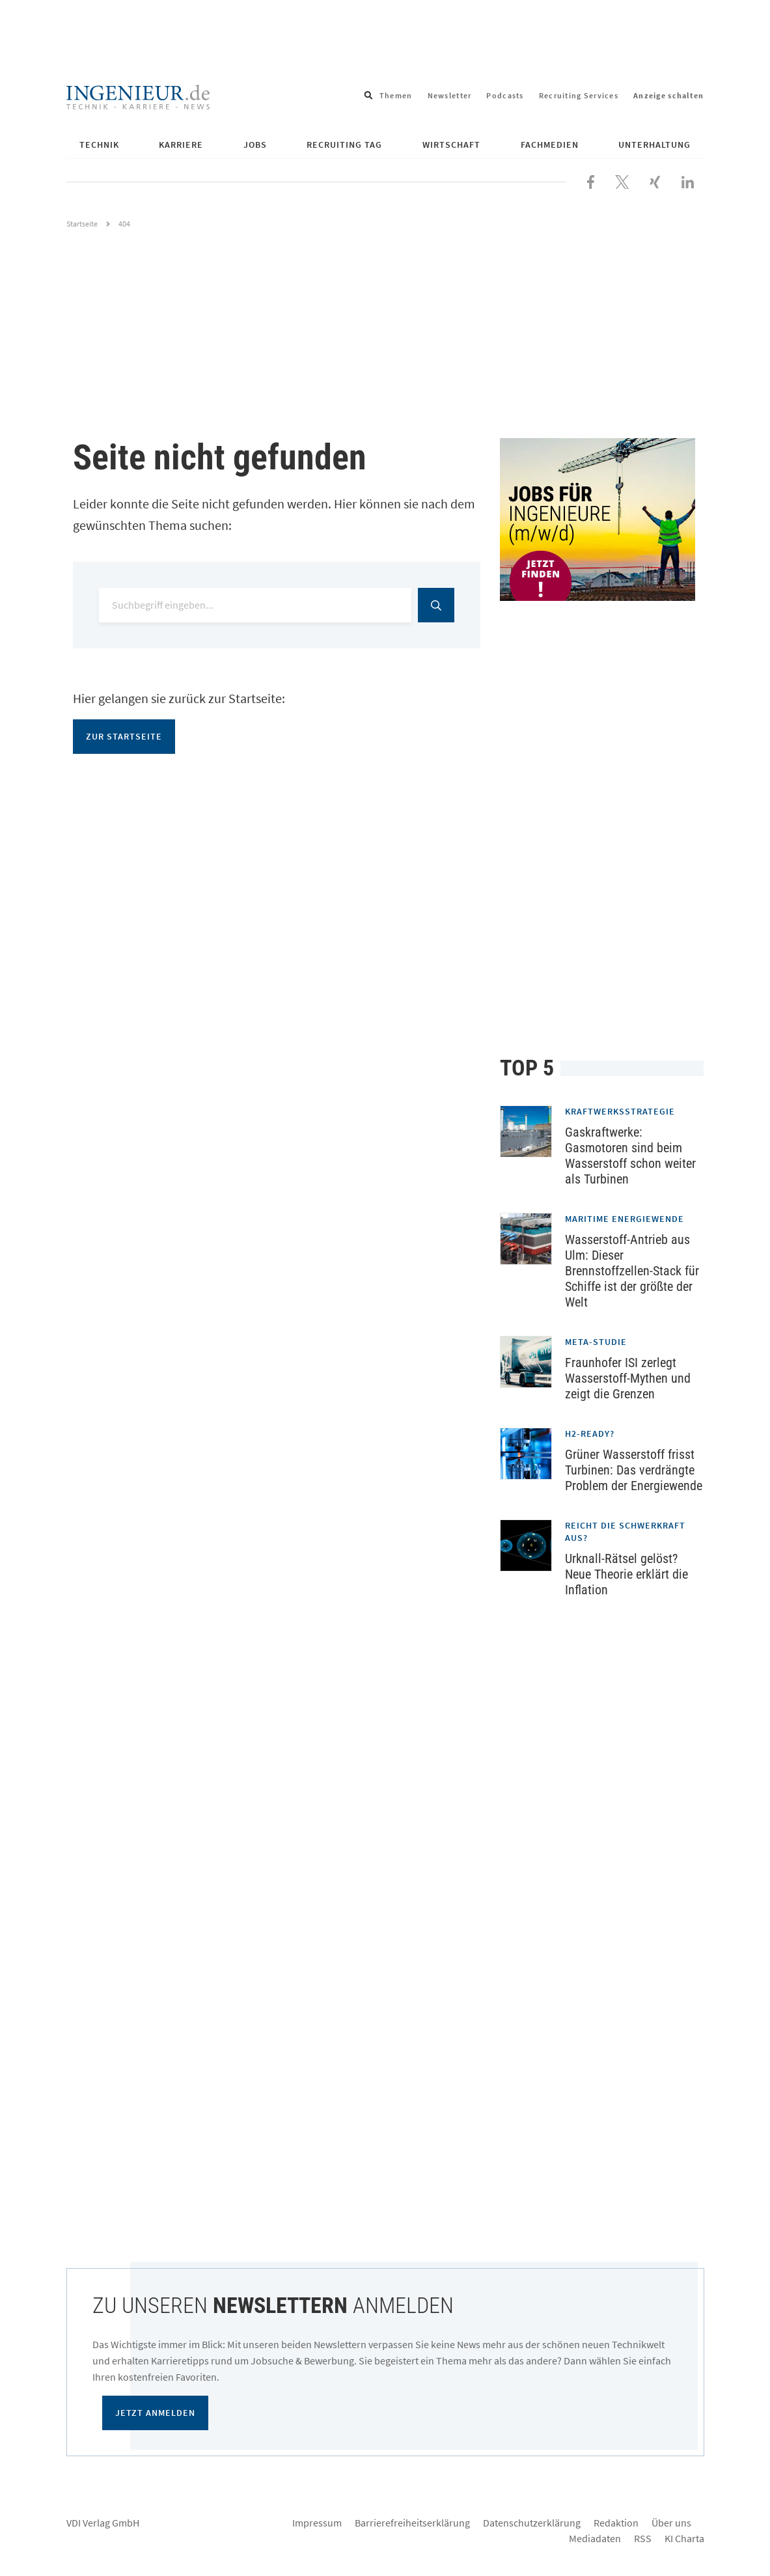  Describe the element at coordinates (616, 2522) in the screenshot. I see `Redaktion` at that location.